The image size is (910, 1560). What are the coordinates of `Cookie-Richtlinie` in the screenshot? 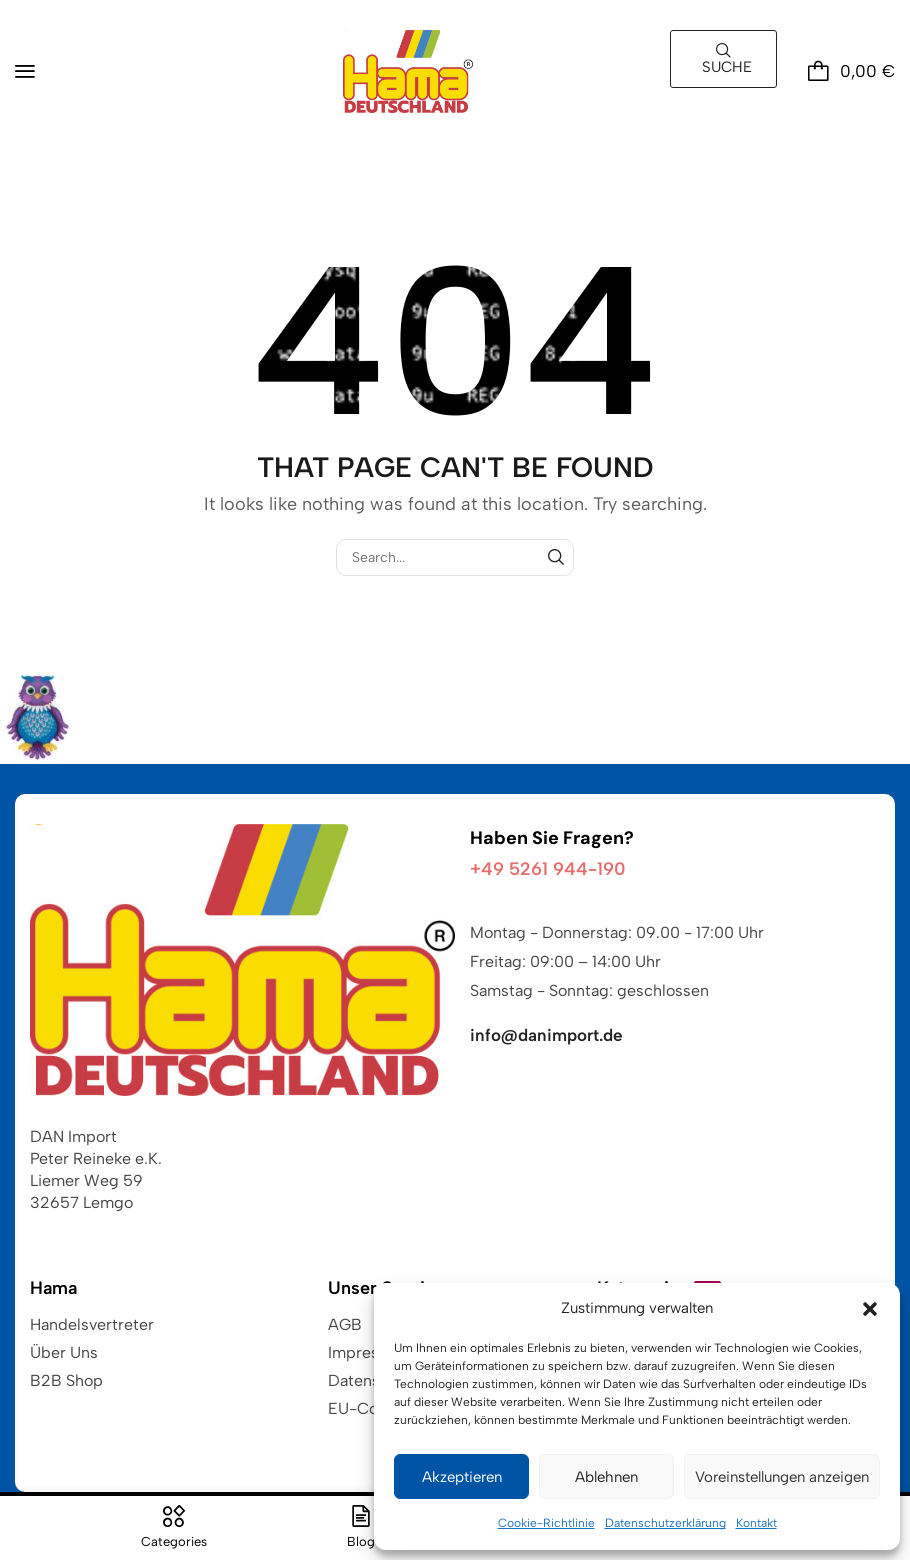 It's located at (546, 1523).